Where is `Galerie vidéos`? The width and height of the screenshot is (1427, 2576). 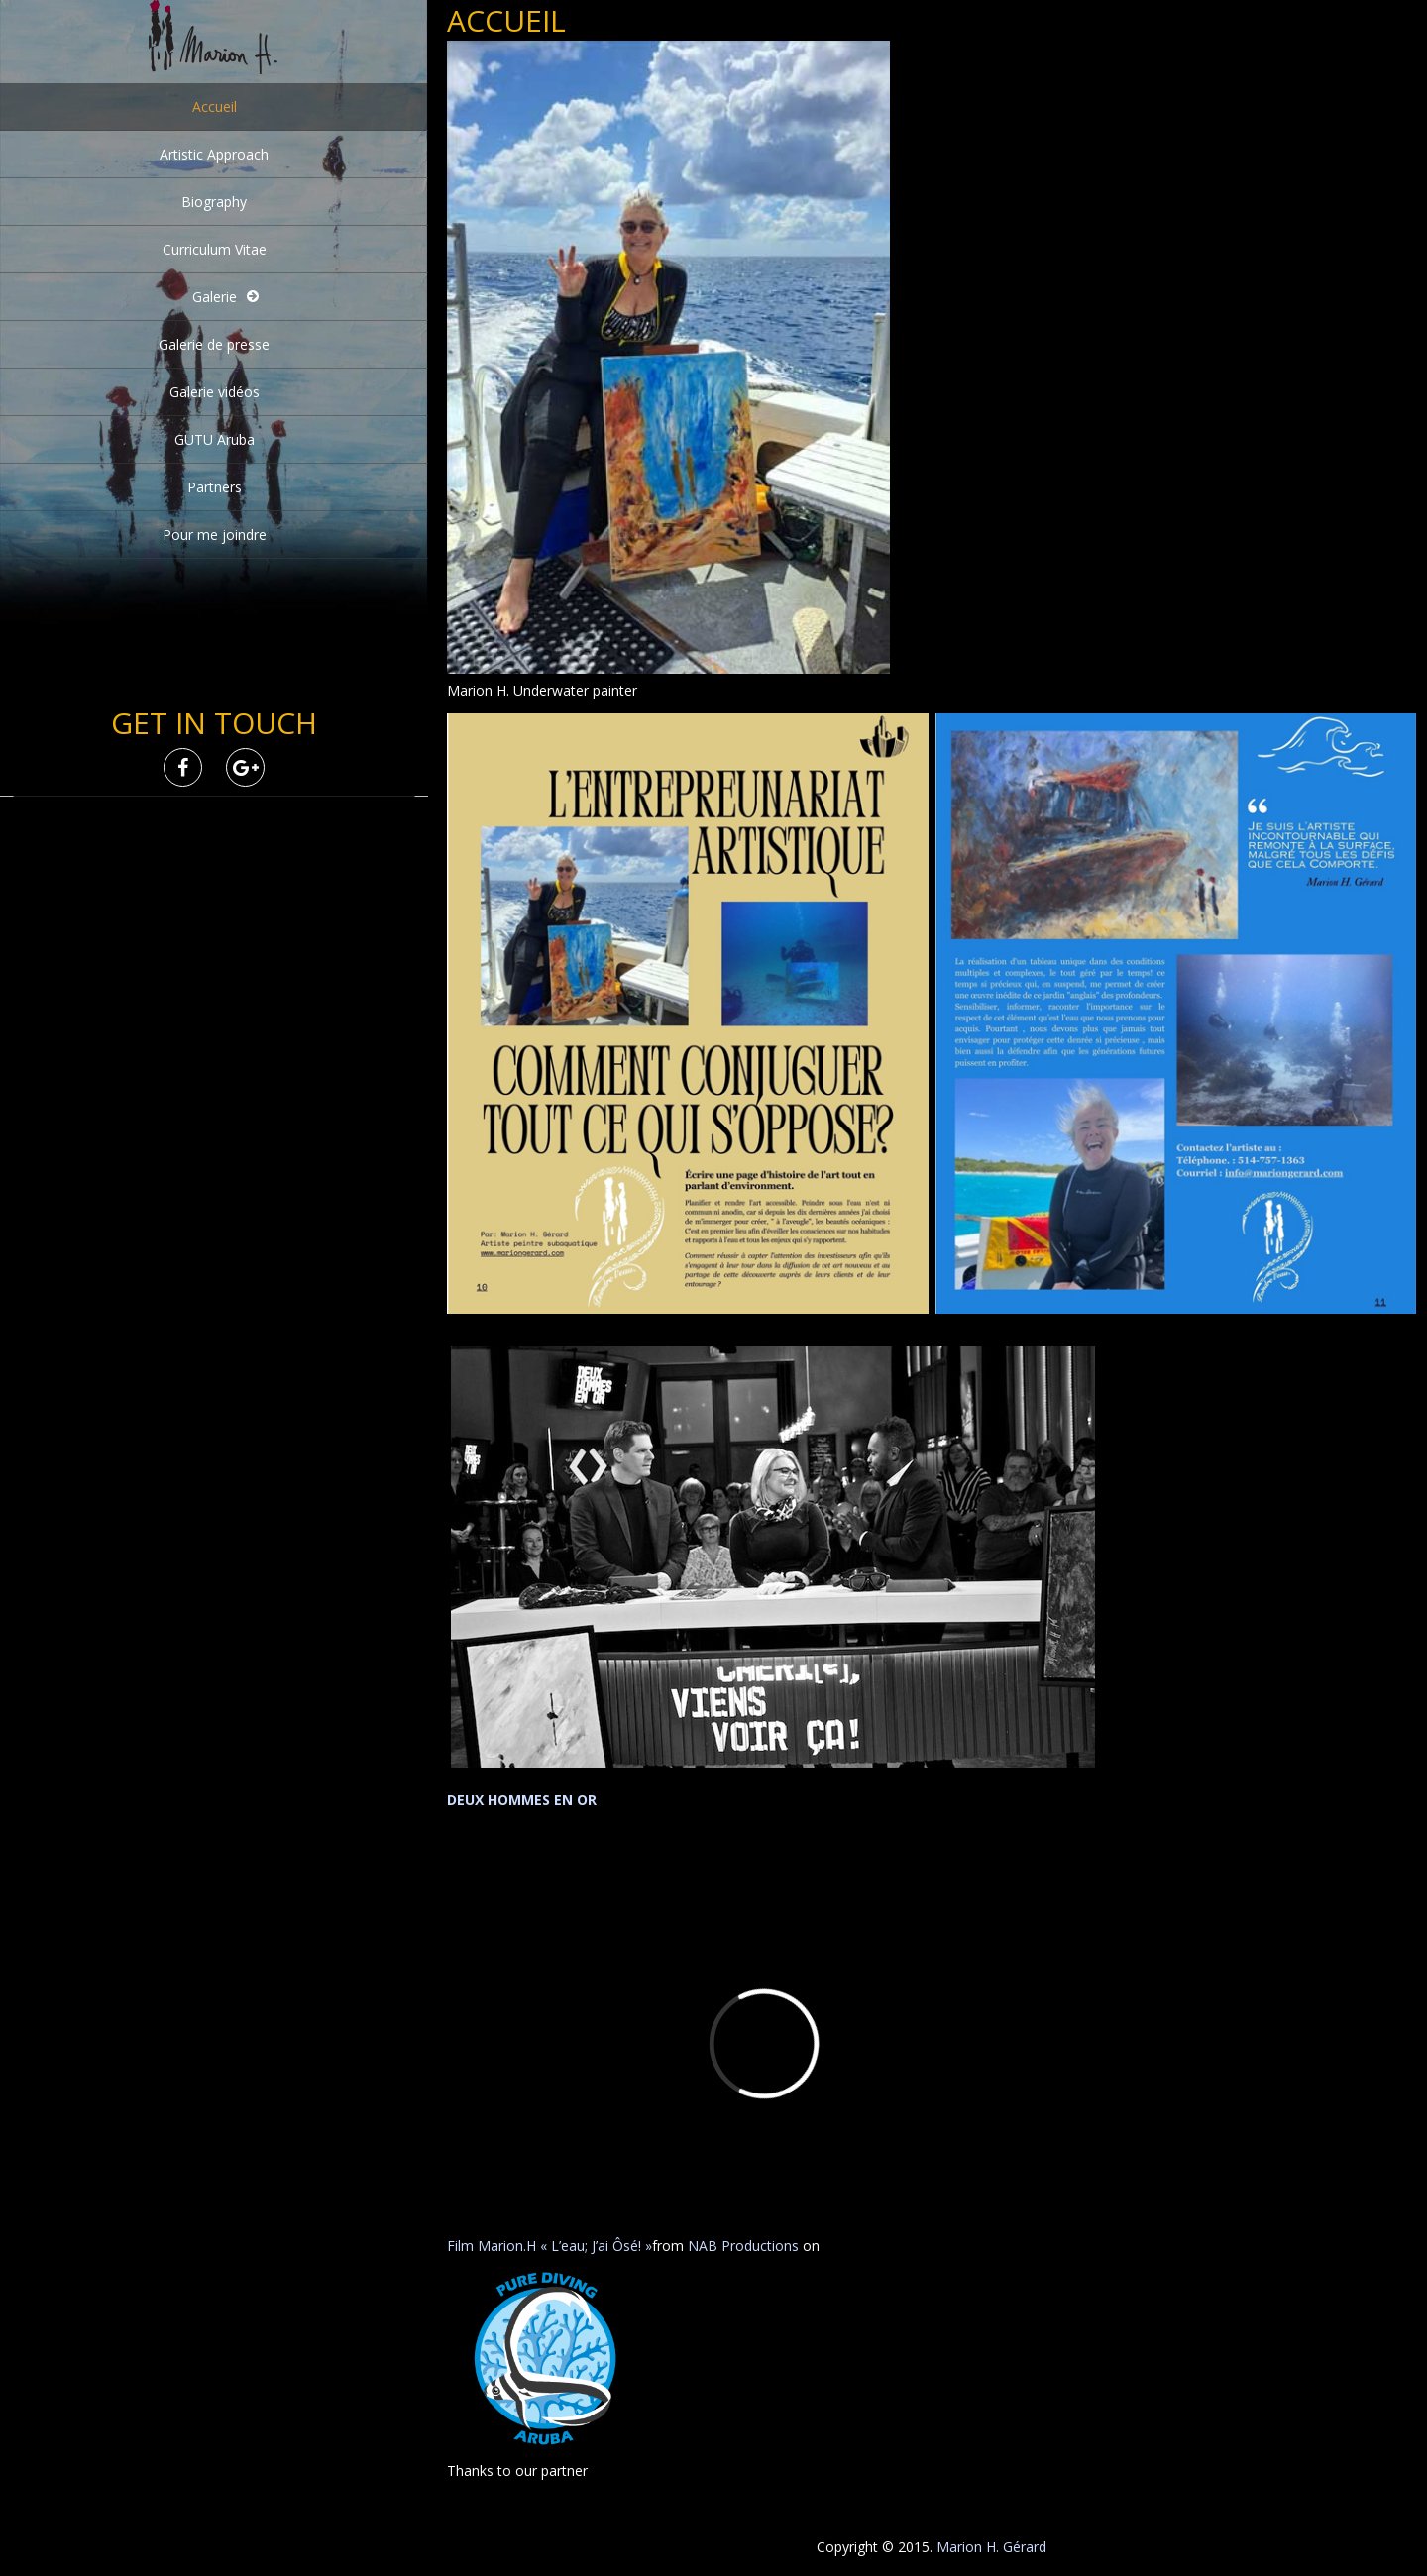 Galerie vidéos is located at coordinates (214, 391).